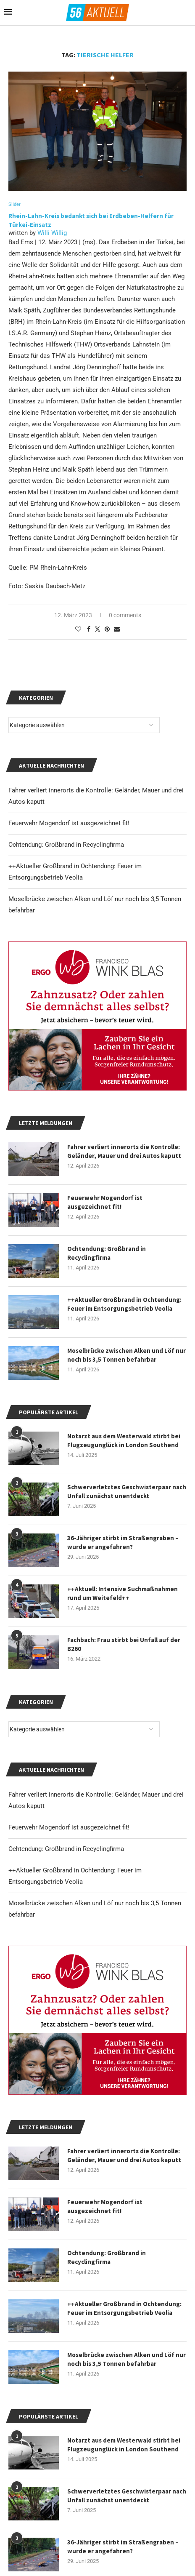 The width and height of the screenshot is (195, 2576). Describe the element at coordinates (52, 233) in the screenshot. I see `Willi Willig` at that location.